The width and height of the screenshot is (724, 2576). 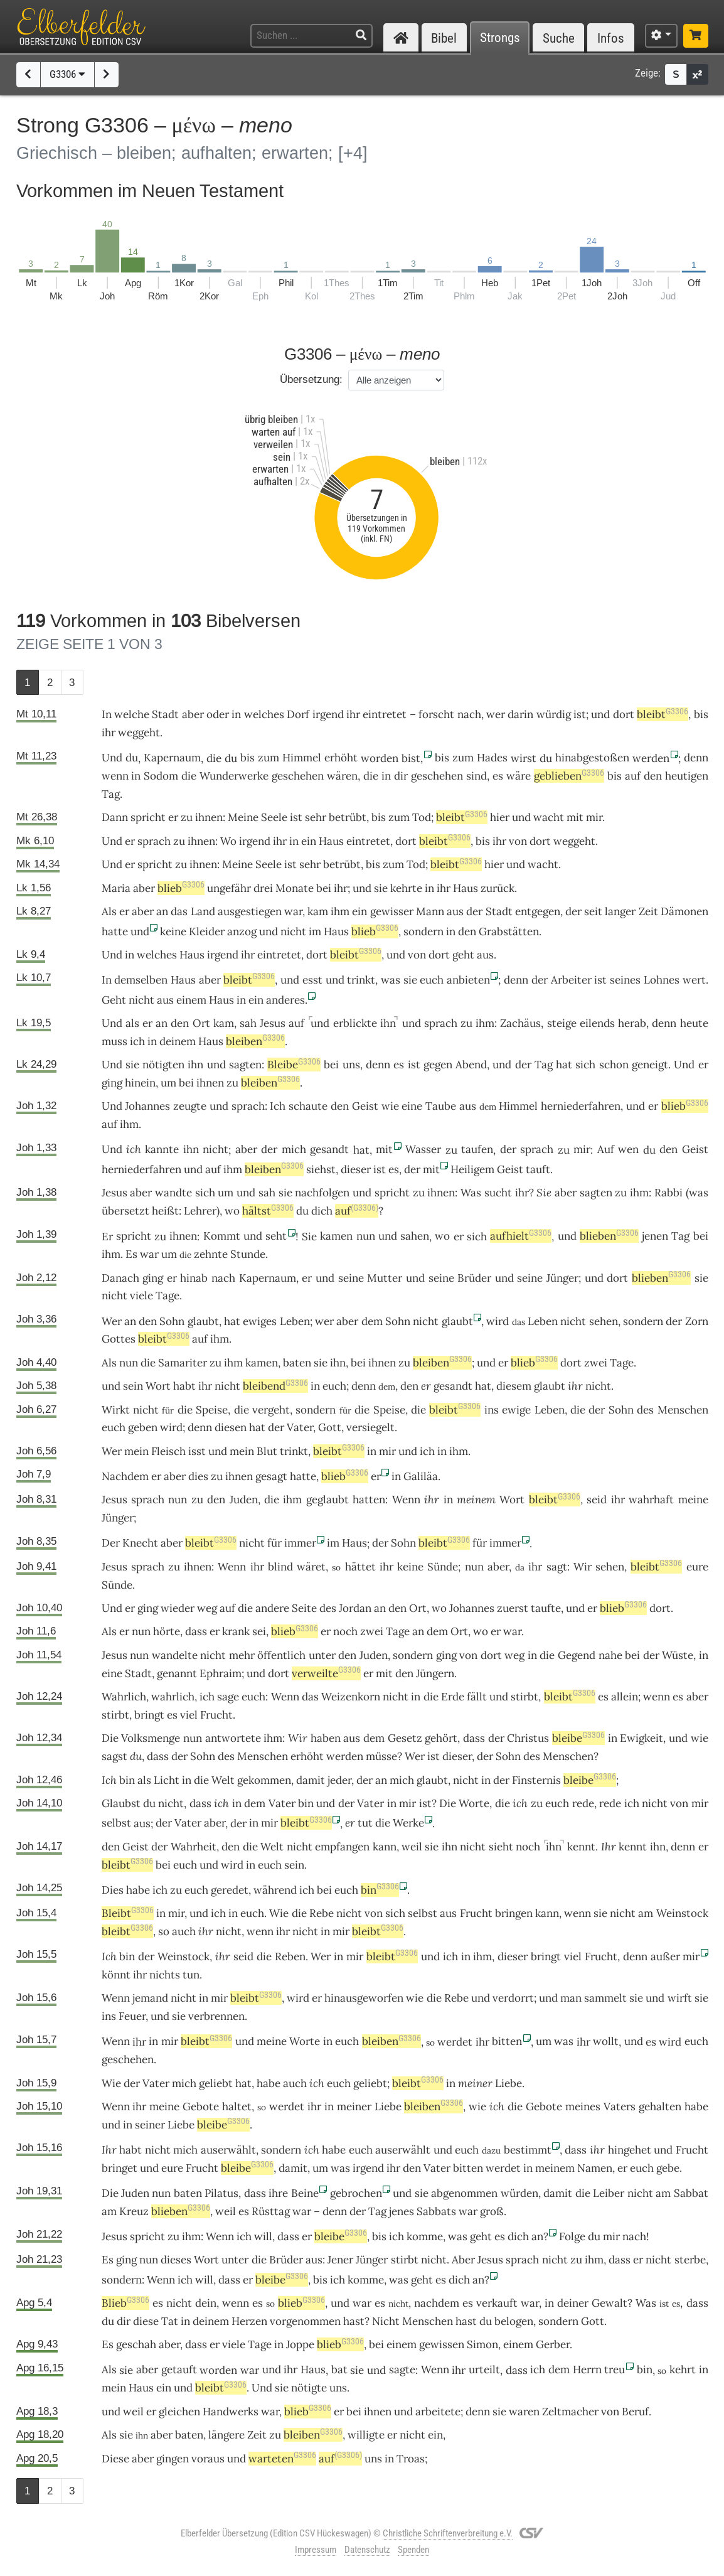 I want to click on betrübt, so click(x=347, y=817).